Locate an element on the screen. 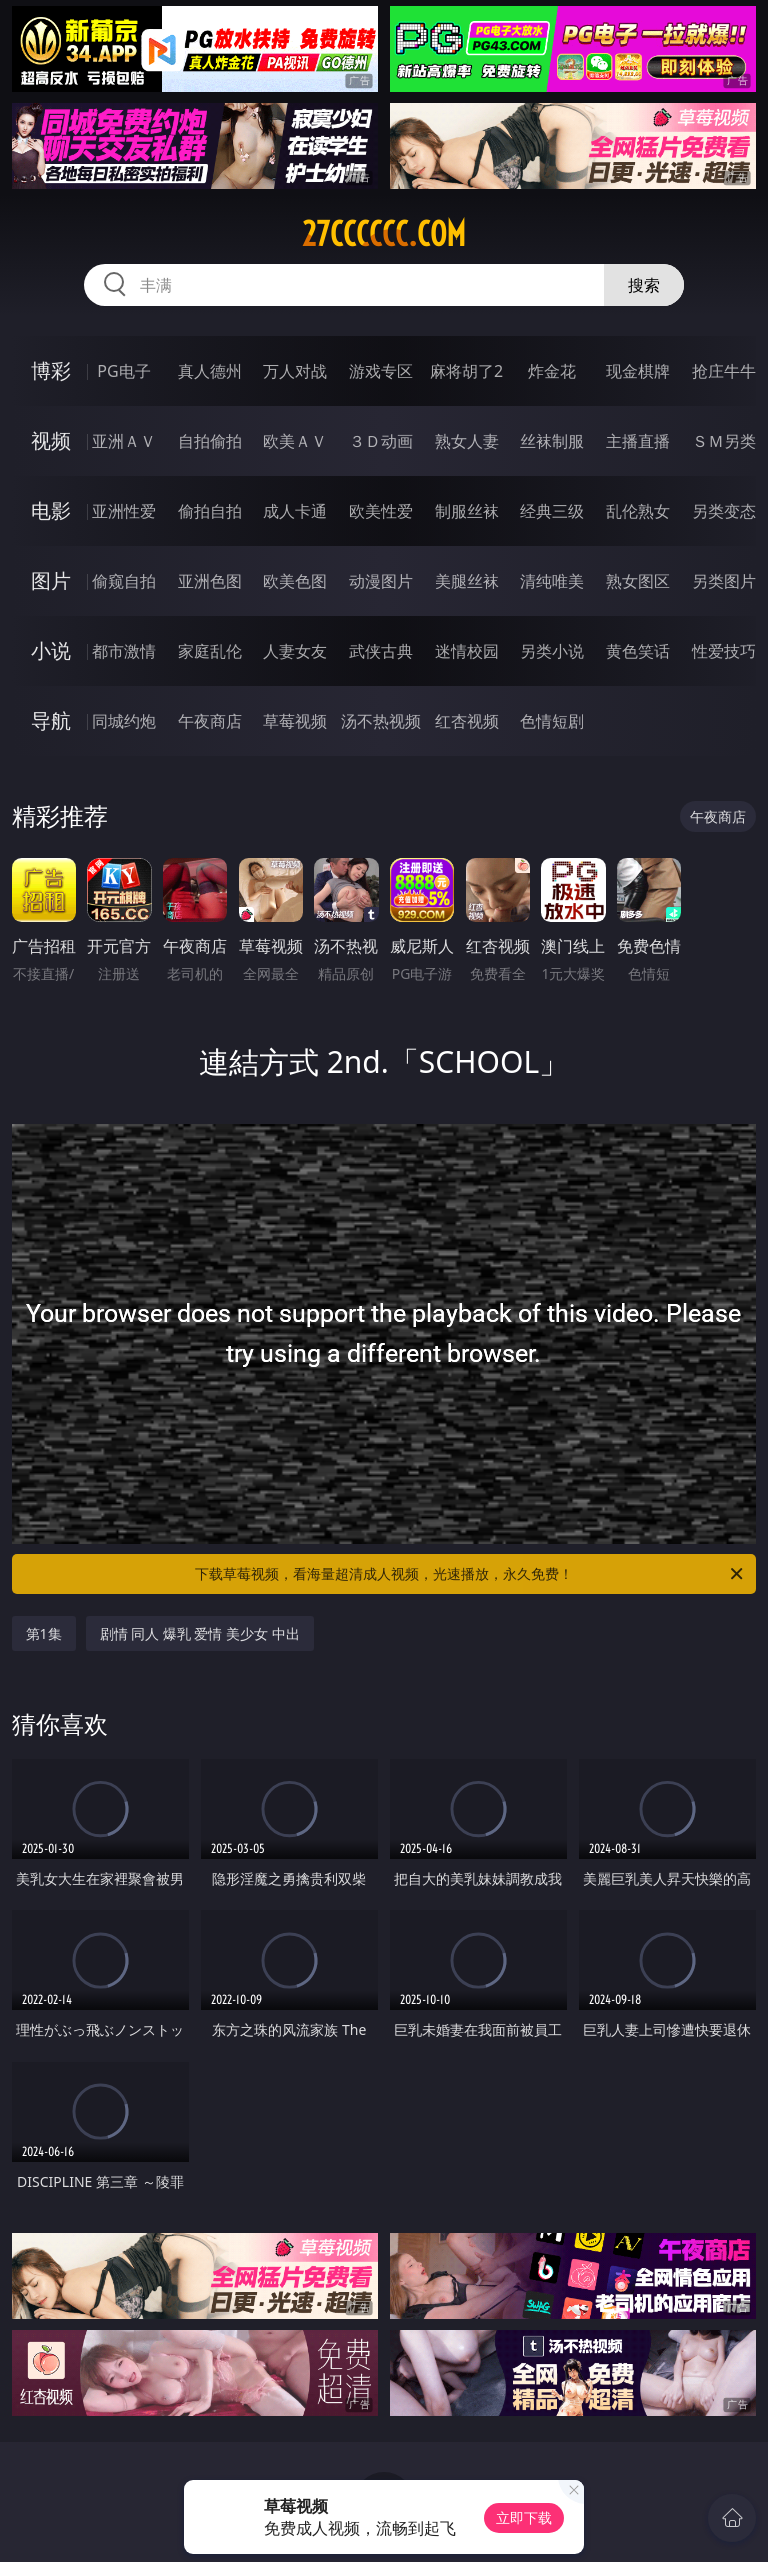  家庭乱伦 is located at coordinates (210, 651).